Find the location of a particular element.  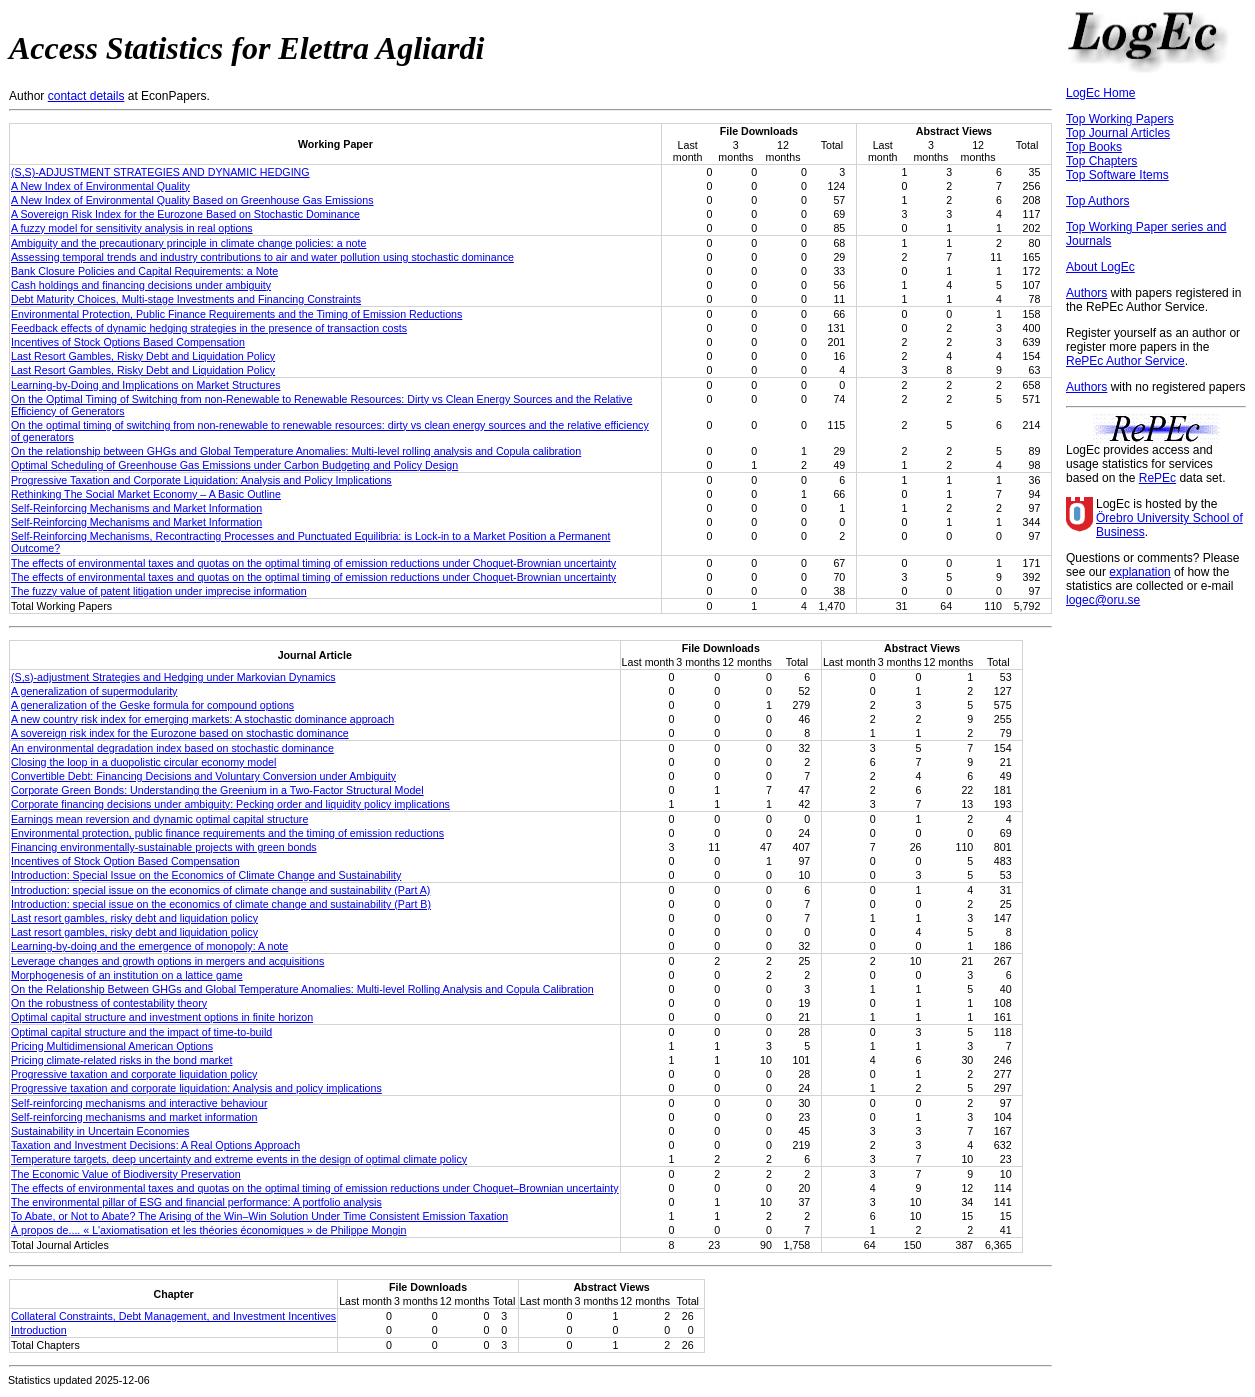

Environmental protection, public finance requirements and the timing of emission reductions is located at coordinates (227, 833).